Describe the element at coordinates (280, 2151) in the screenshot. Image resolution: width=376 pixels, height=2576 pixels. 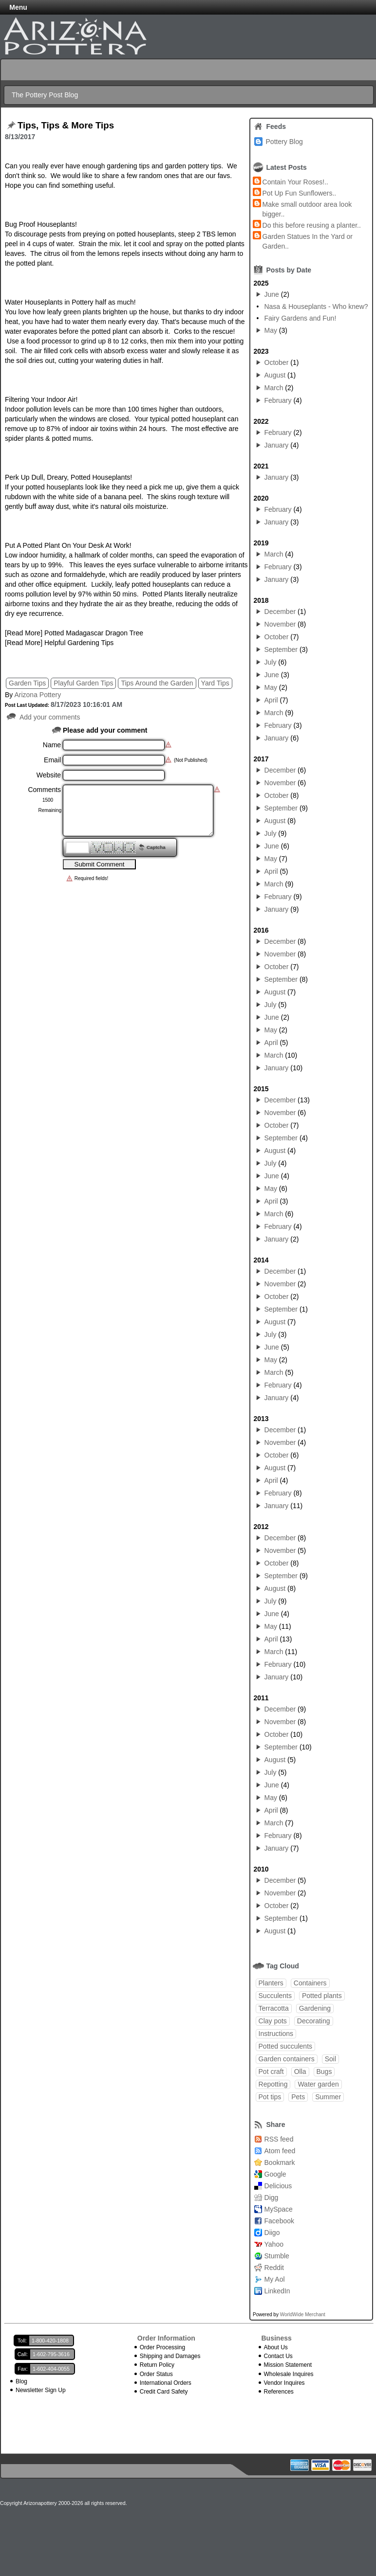
I see `Atom feed` at that location.